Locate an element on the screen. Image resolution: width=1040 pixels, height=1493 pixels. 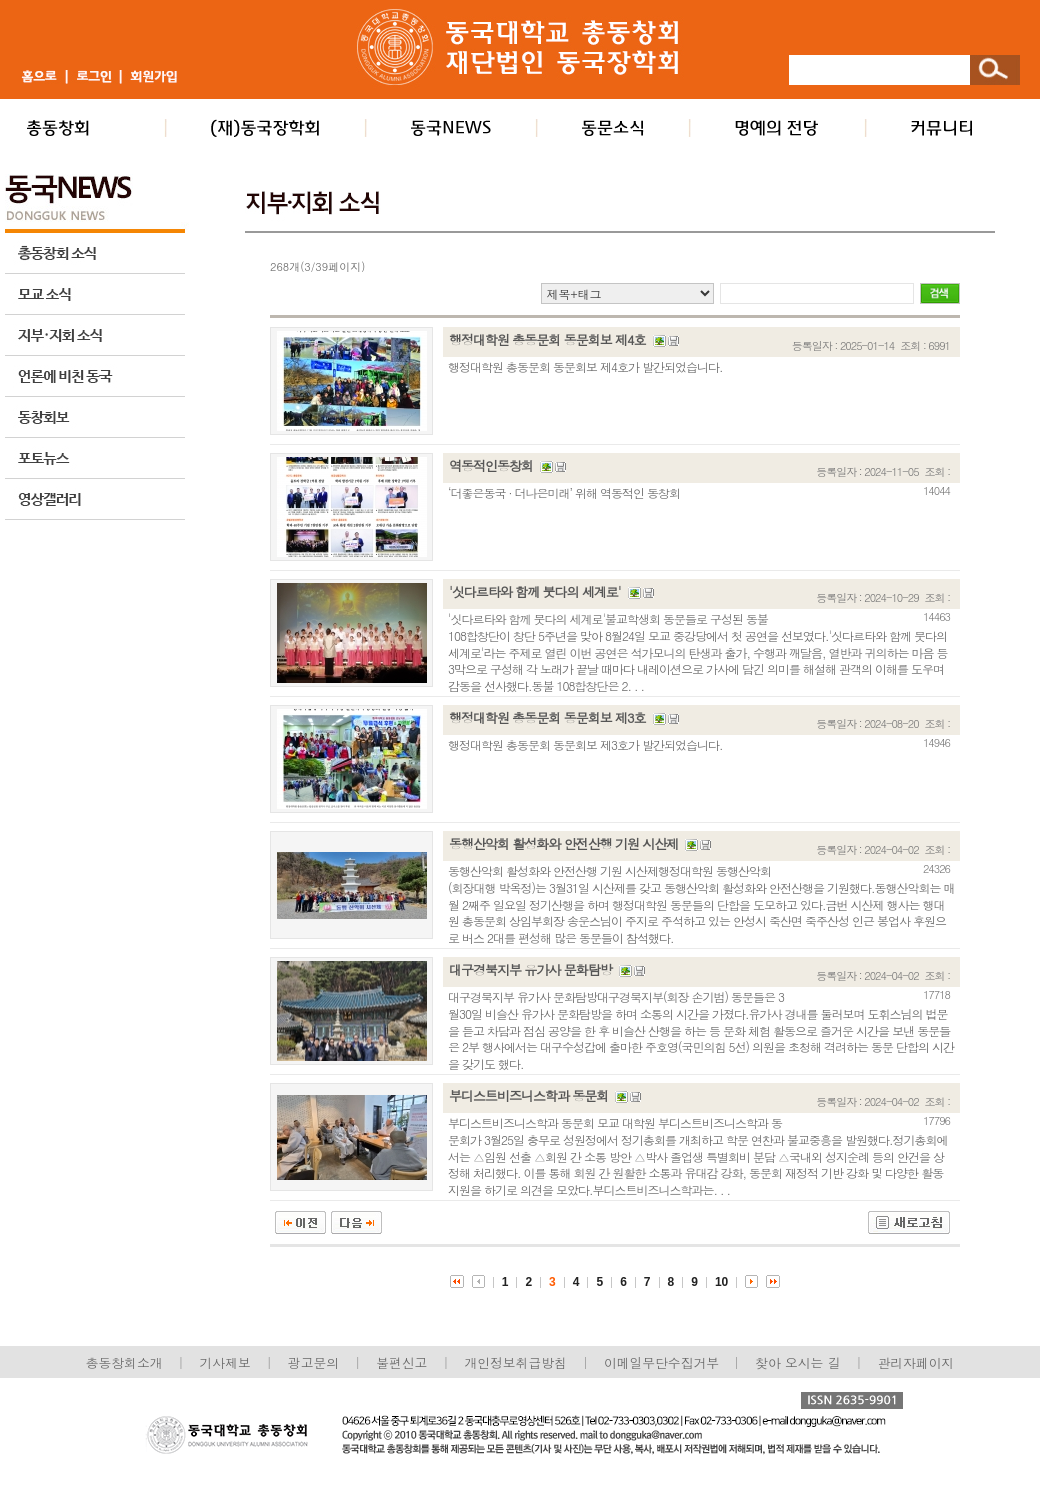
‘더좋은동국 · 더나은미래’ 위해 역동적인 동창회 is located at coordinates (564, 492).